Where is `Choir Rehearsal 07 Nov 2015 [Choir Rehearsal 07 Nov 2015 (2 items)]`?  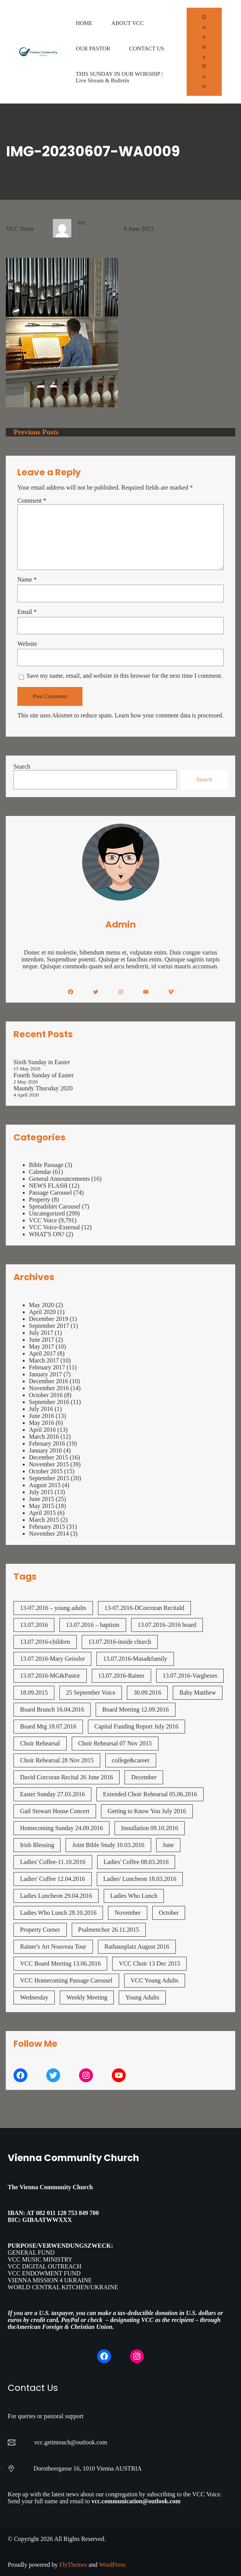
Choir Rehearsal 07 Nov 2015 [Choir Rehearsal 07 Nov 2015 (2 items)] is located at coordinates (115, 1743).